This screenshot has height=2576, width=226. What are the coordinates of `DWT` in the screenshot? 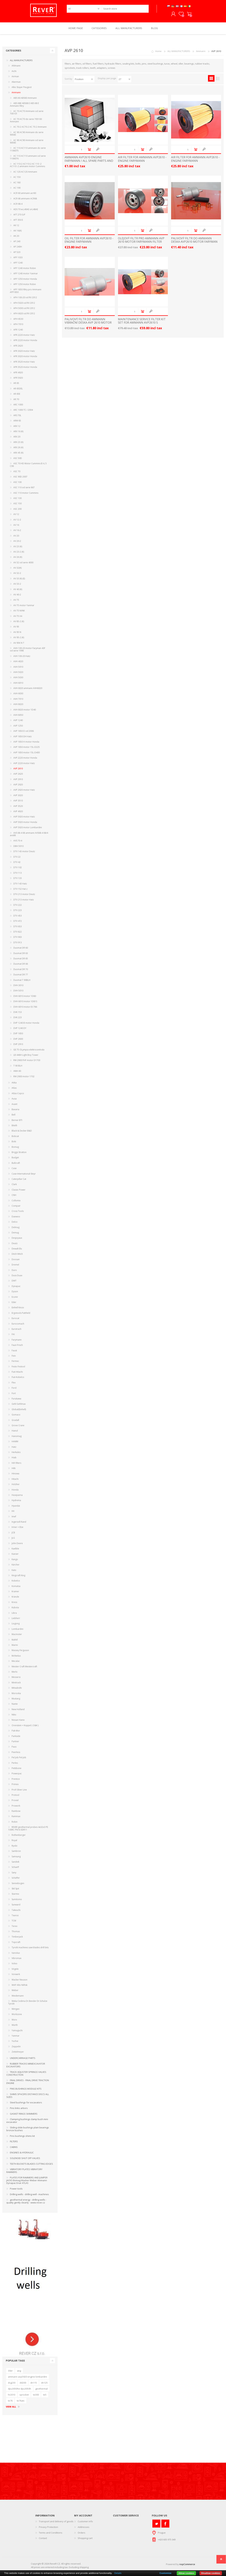 It's located at (14, 1281).